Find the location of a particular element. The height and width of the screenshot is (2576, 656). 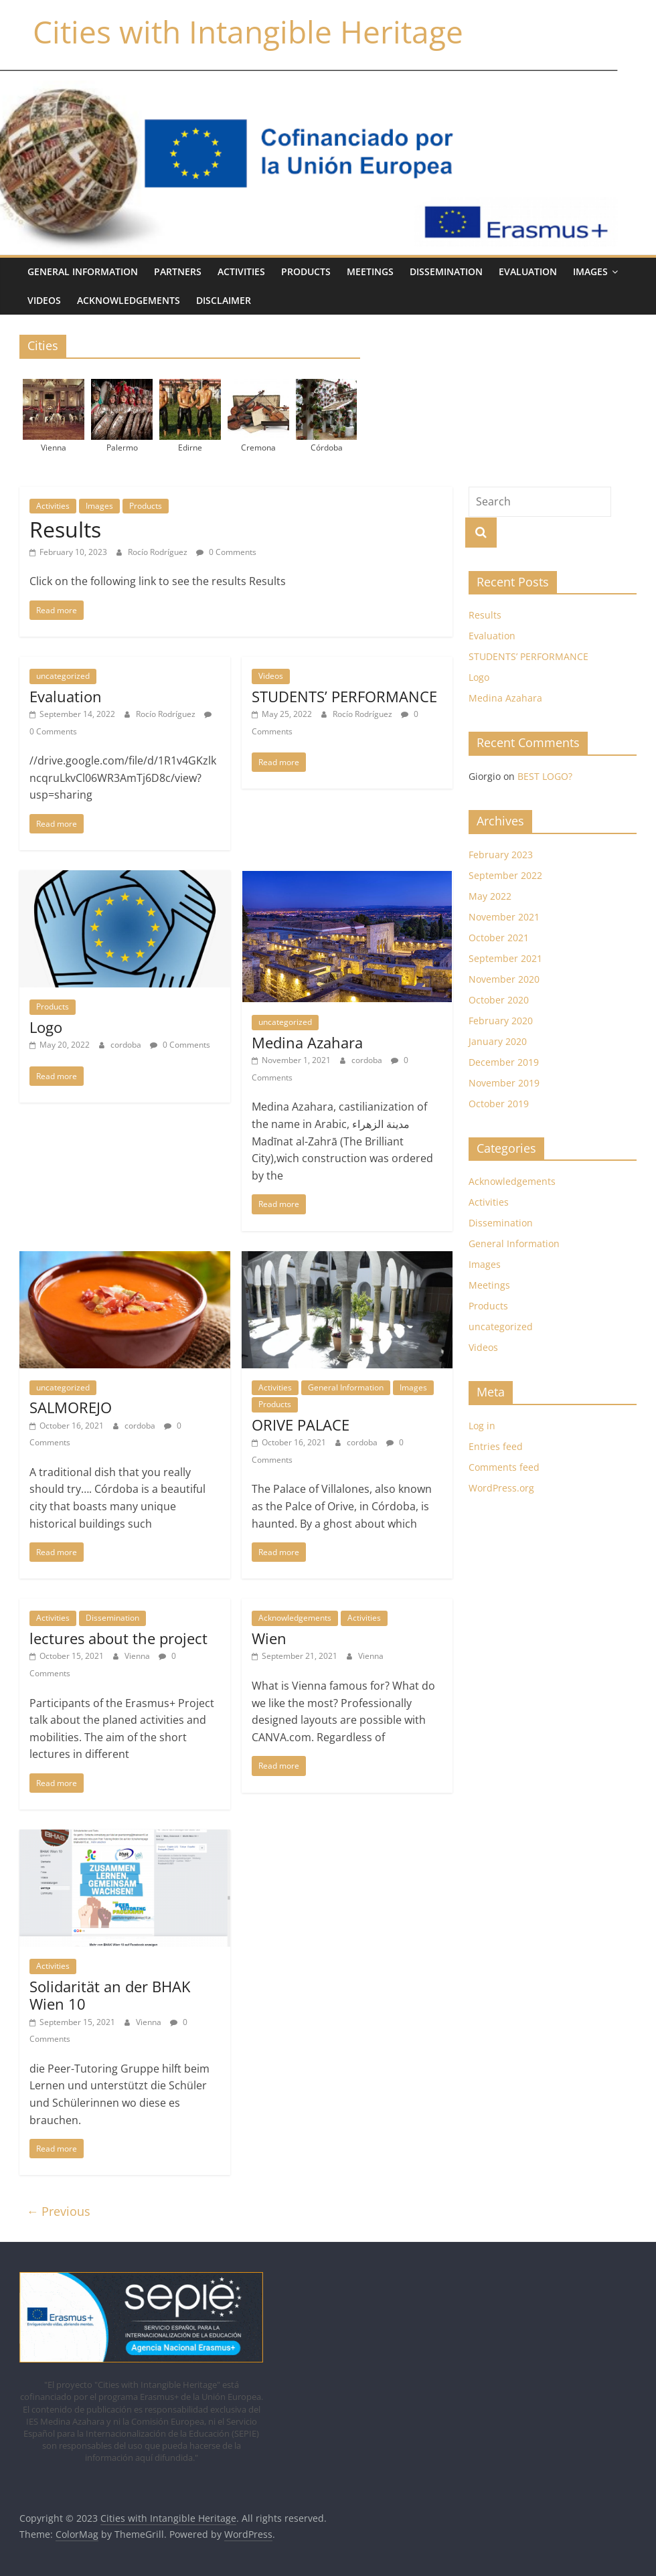

Results is located at coordinates (65, 529).